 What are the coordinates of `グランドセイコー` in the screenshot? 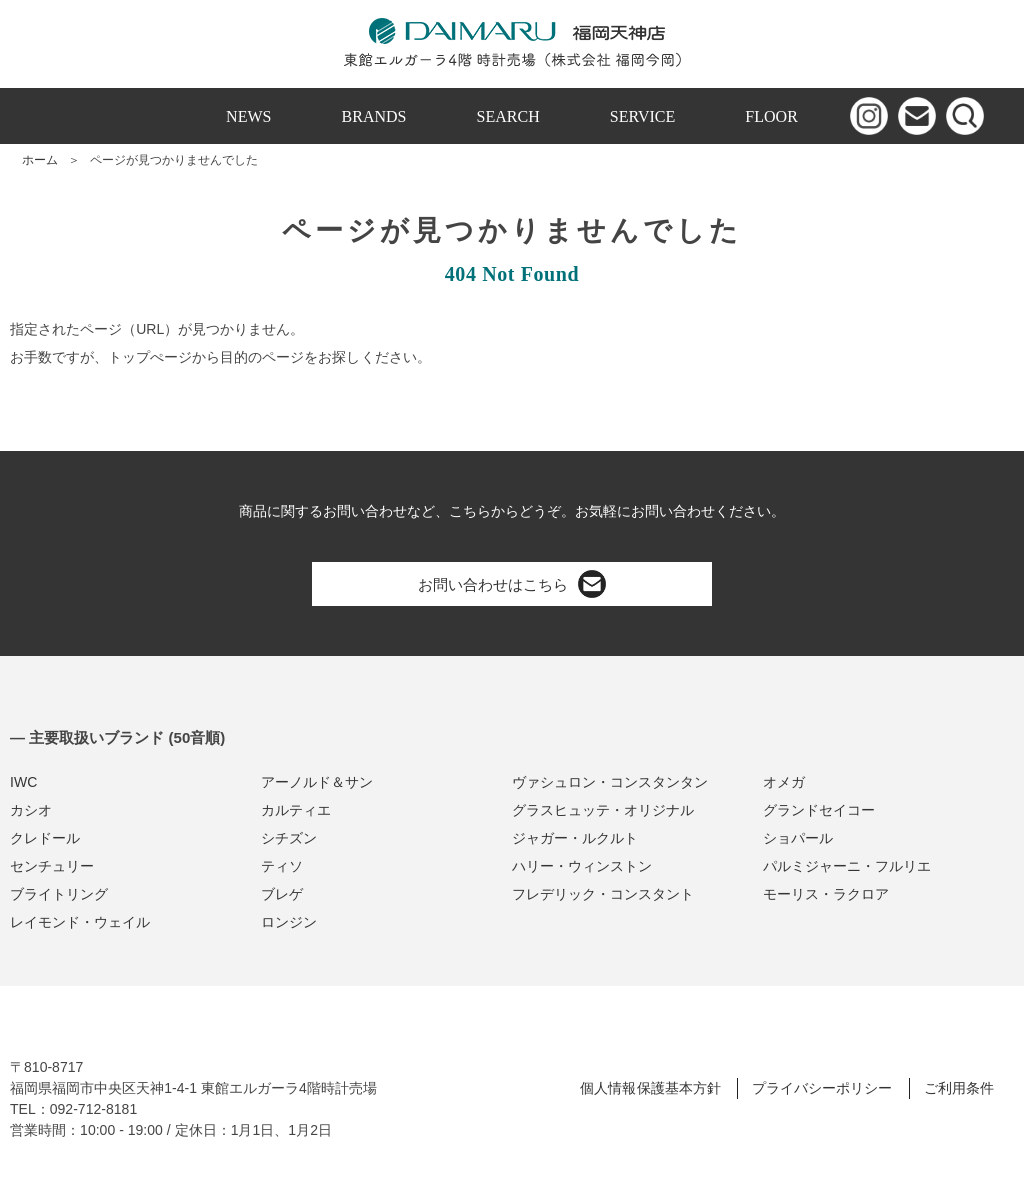 It's located at (819, 810).